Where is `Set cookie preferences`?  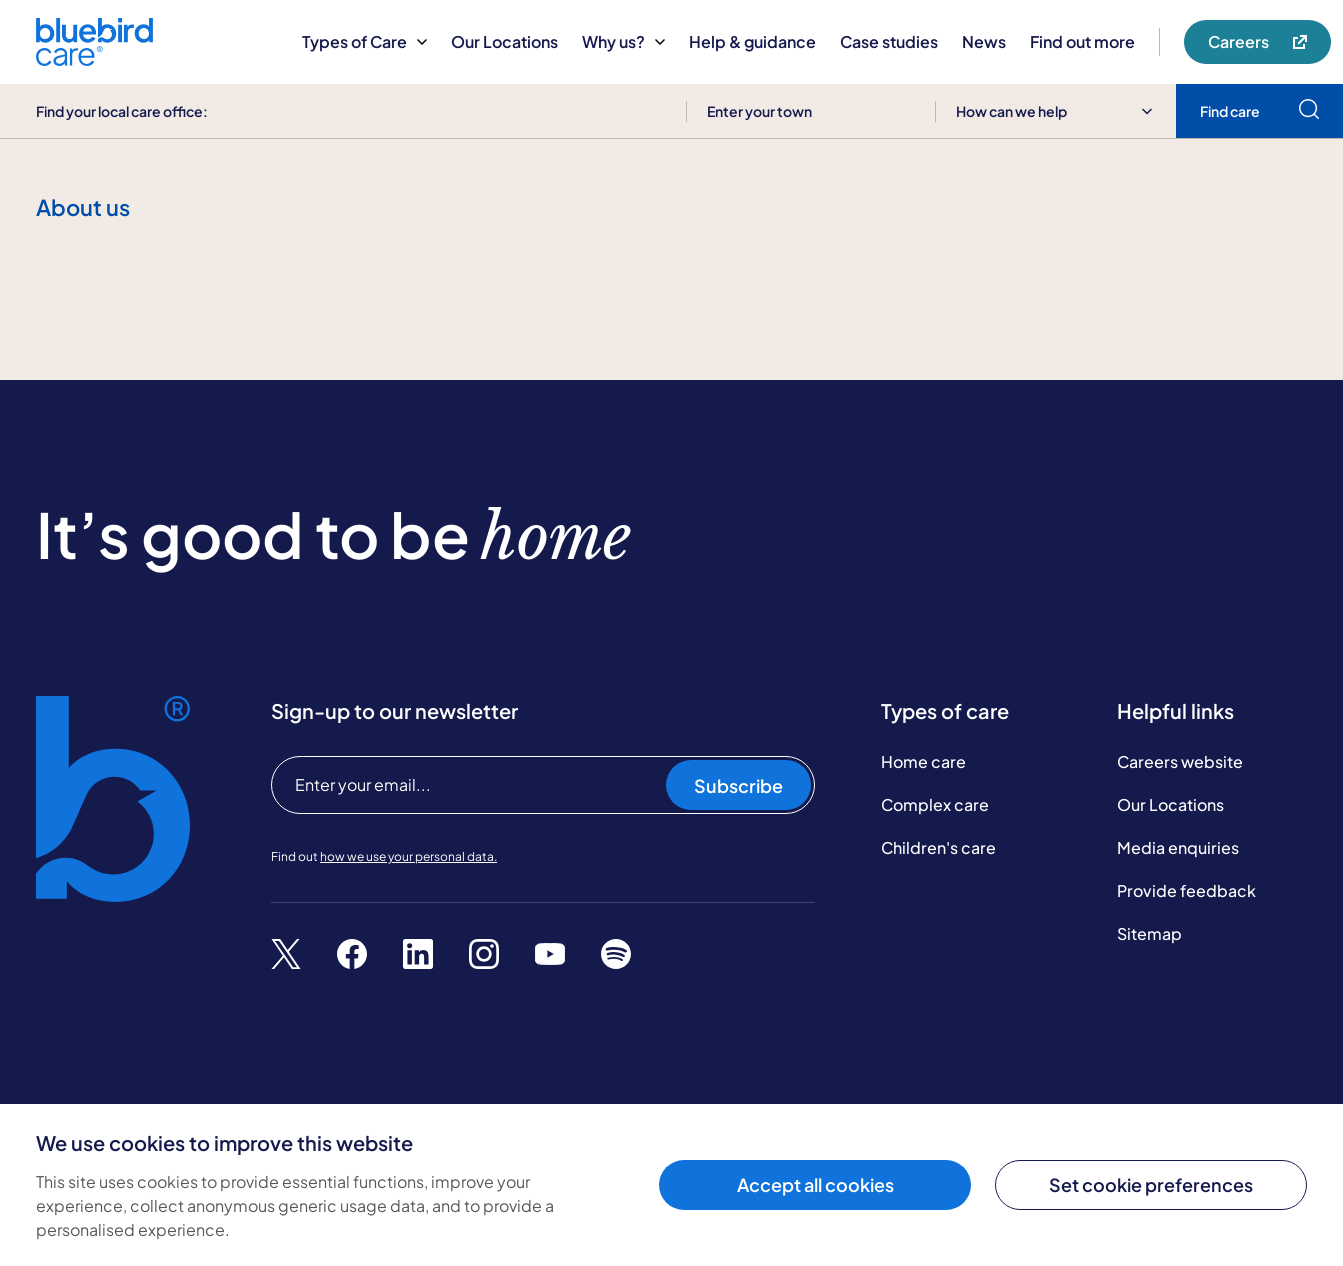 Set cookie preferences is located at coordinates (1151, 1184).